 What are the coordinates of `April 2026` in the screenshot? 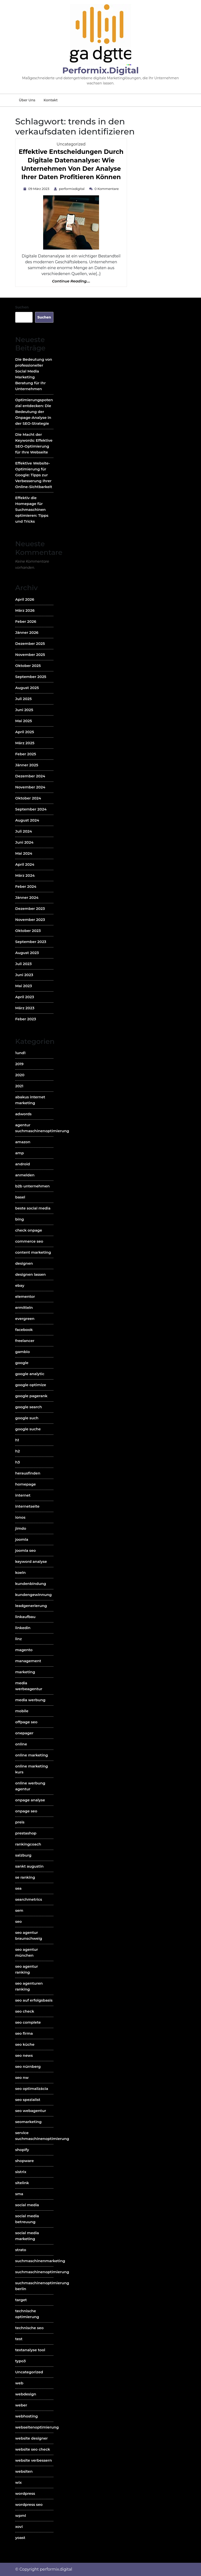 It's located at (24, 599).